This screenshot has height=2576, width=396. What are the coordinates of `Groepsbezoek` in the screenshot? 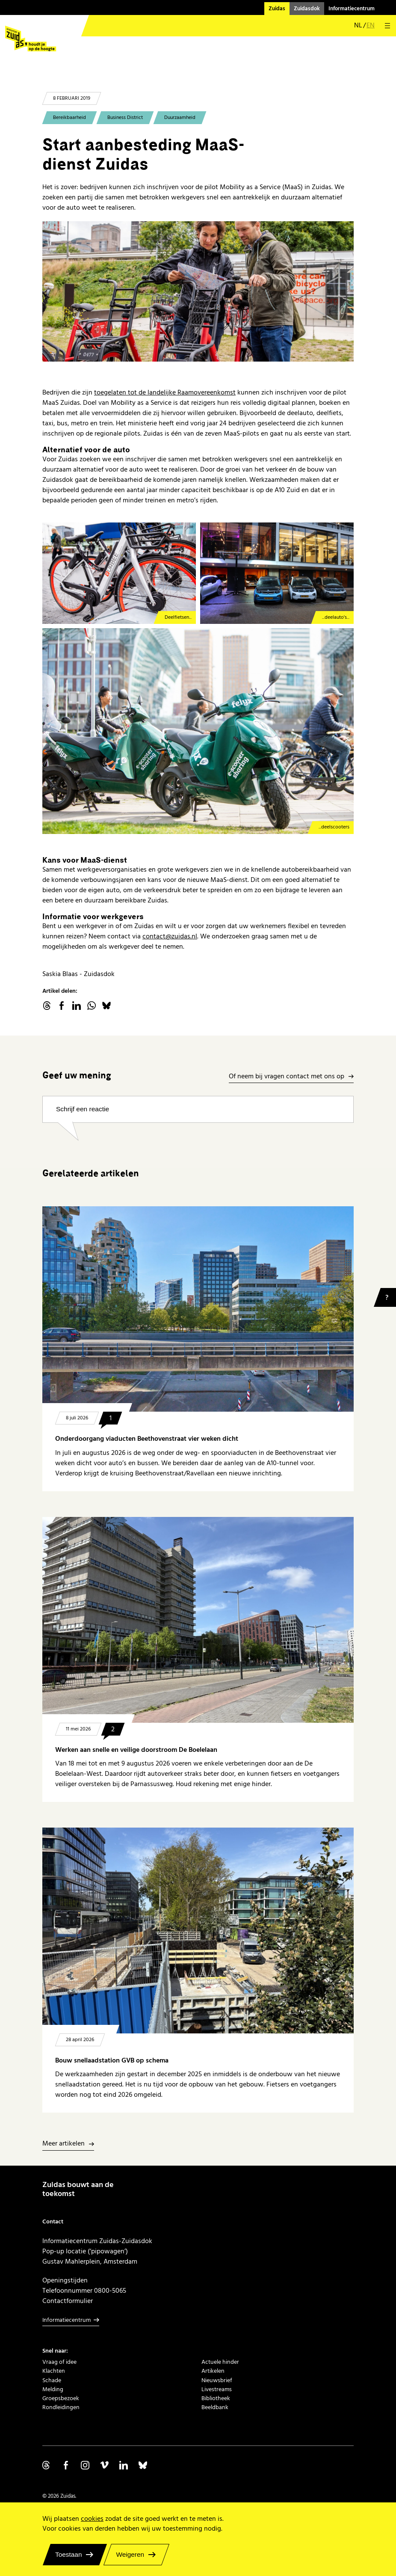 It's located at (60, 2398).